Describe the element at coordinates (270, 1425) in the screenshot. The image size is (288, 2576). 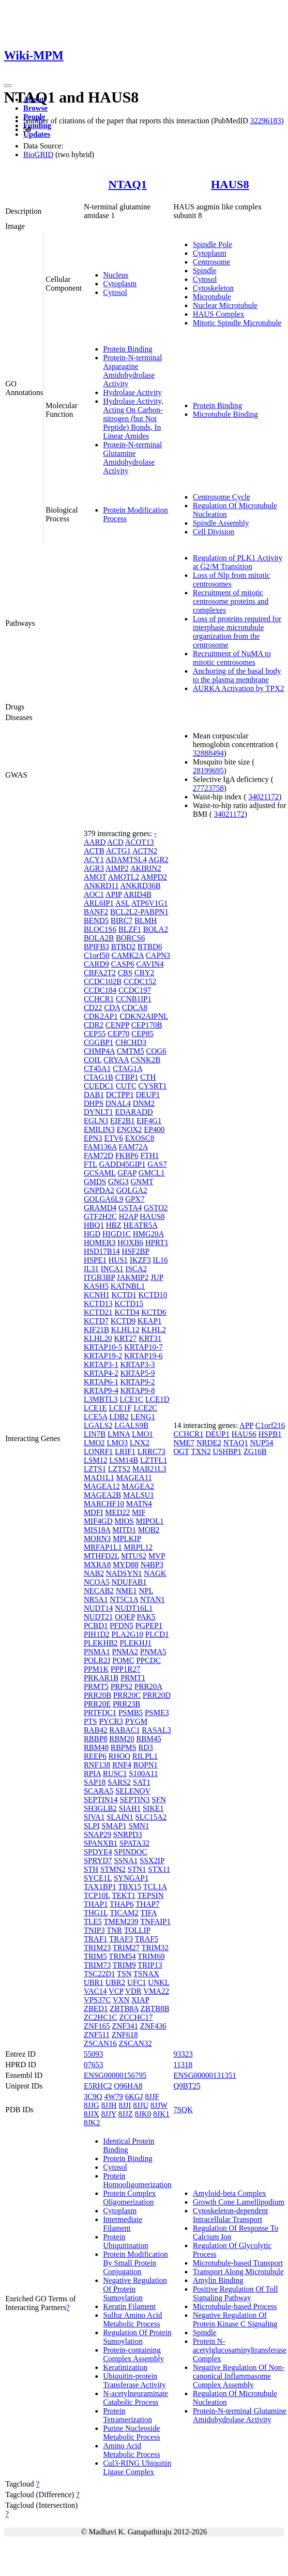
I see `C1orf216` at that location.